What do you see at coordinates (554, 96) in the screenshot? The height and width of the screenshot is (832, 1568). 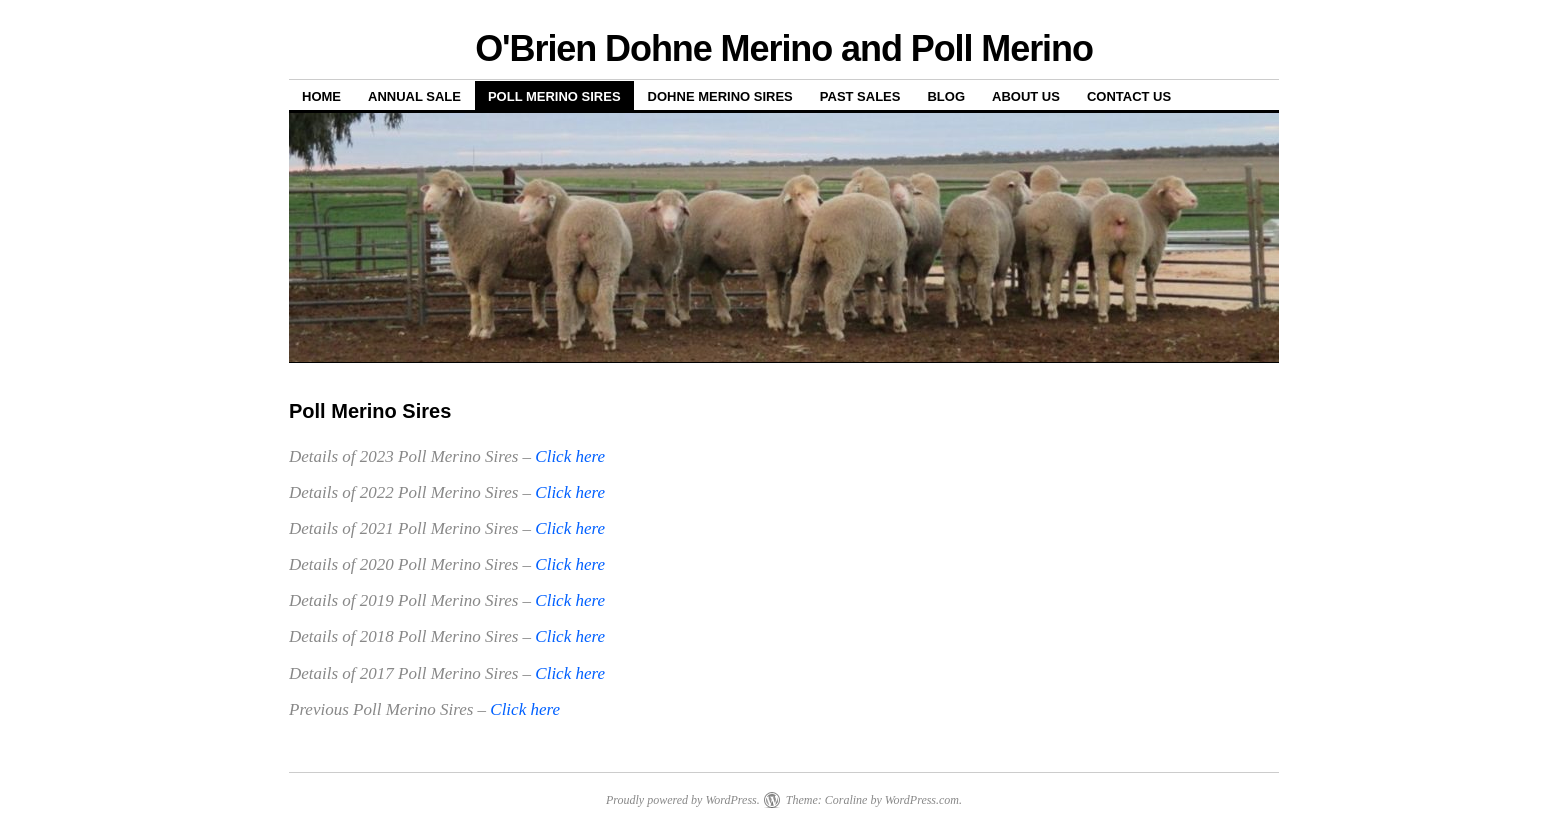 I see `Poll Merino Sires` at bounding box center [554, 96].